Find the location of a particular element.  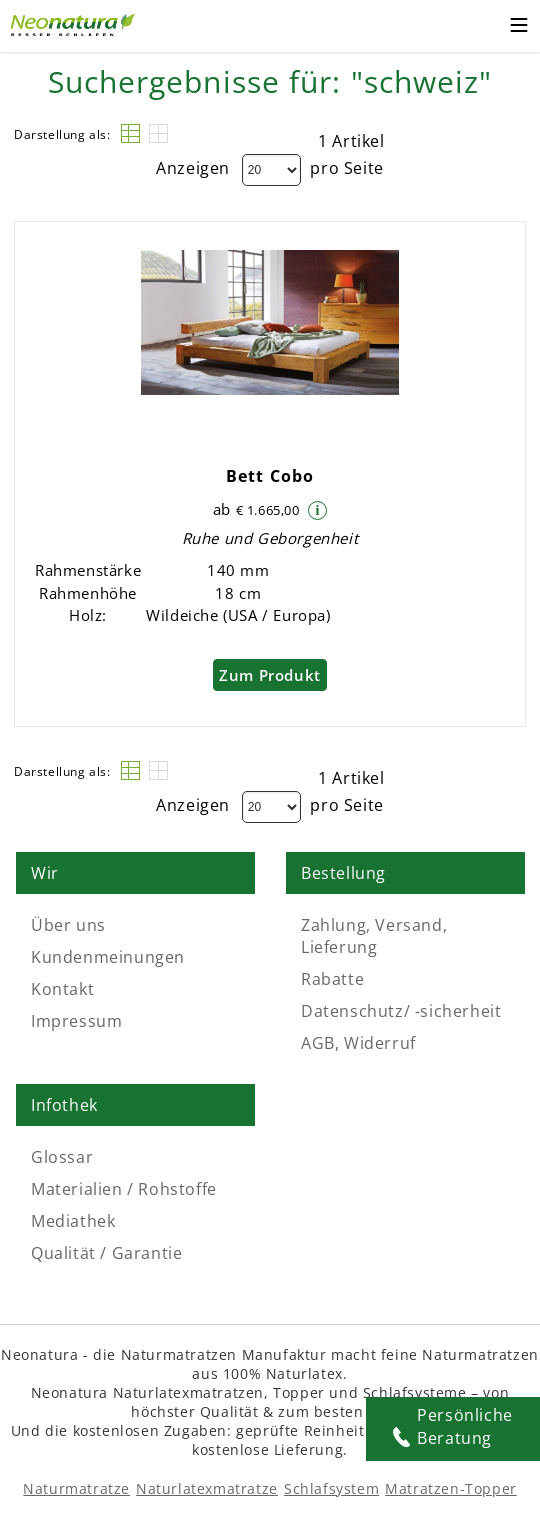

Kontakt is located at coordinates (62, 989).